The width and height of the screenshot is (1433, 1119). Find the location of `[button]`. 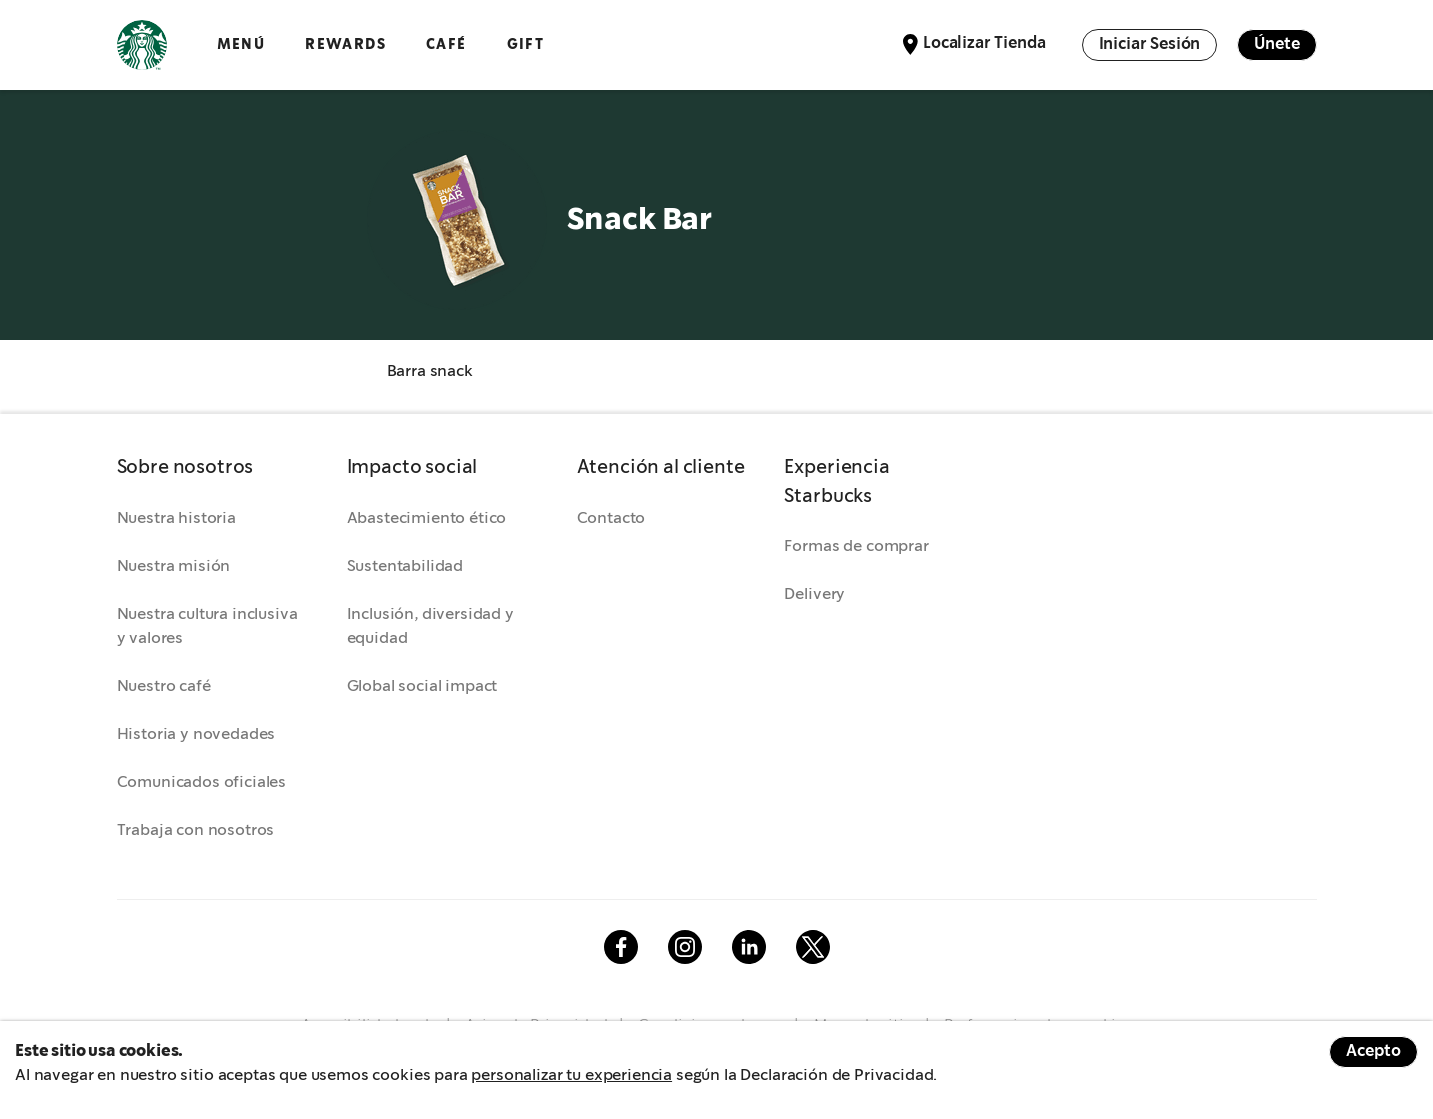

[button] is located at coordinates (212, 468).